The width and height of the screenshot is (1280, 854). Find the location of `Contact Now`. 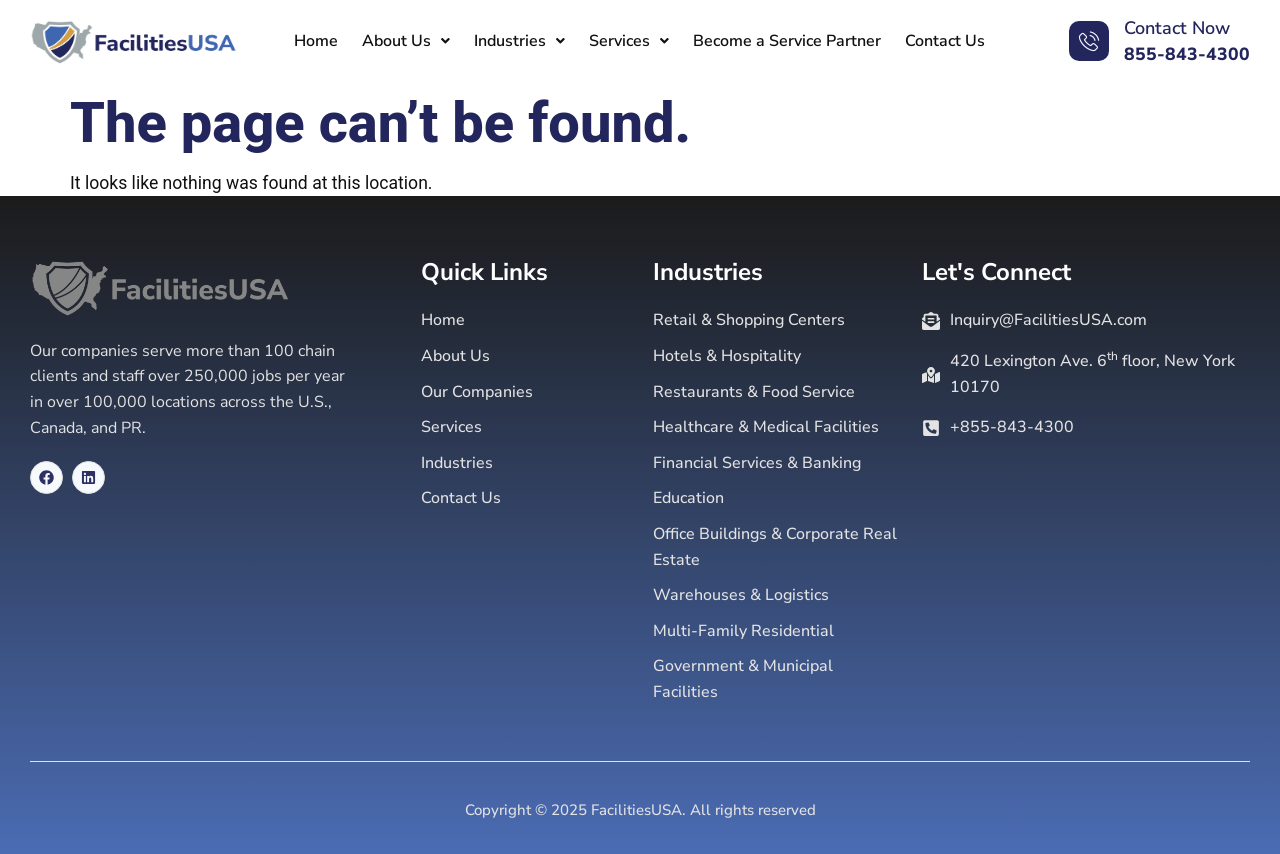

Contact Now is located at coordinates (1177, 28).